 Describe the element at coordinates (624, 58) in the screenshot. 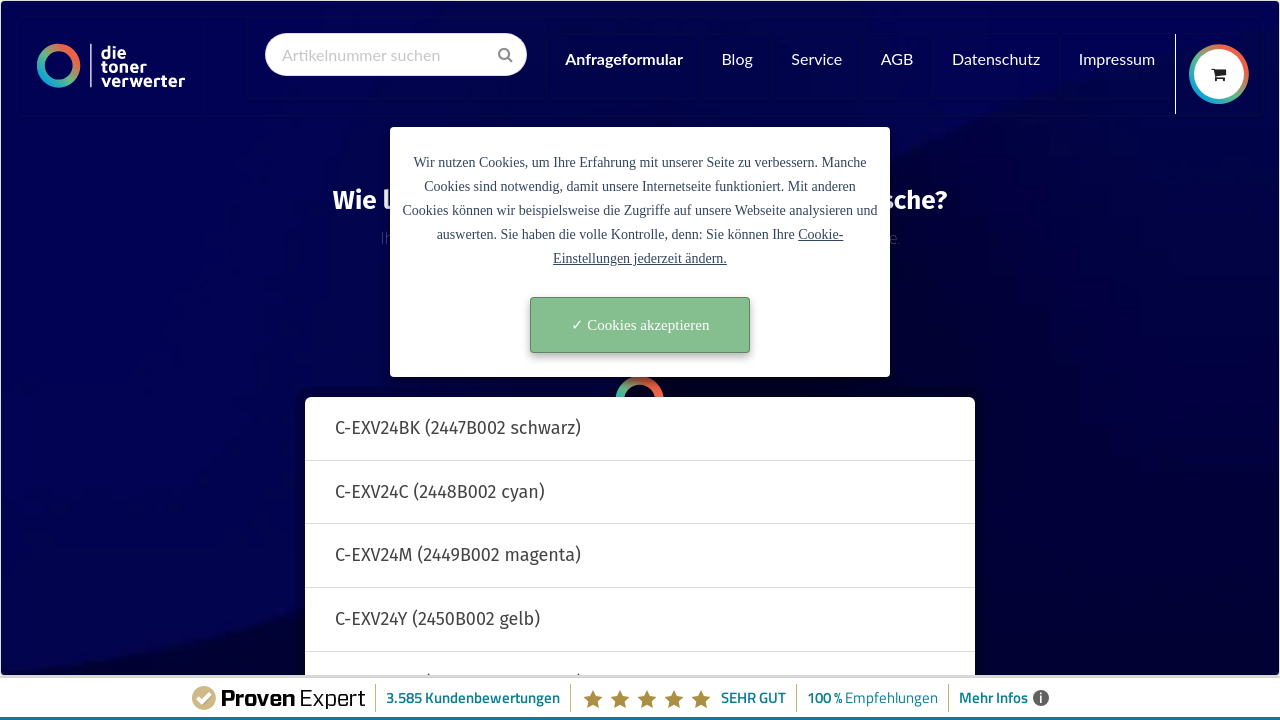

I see `Anfrageformular` at that location.